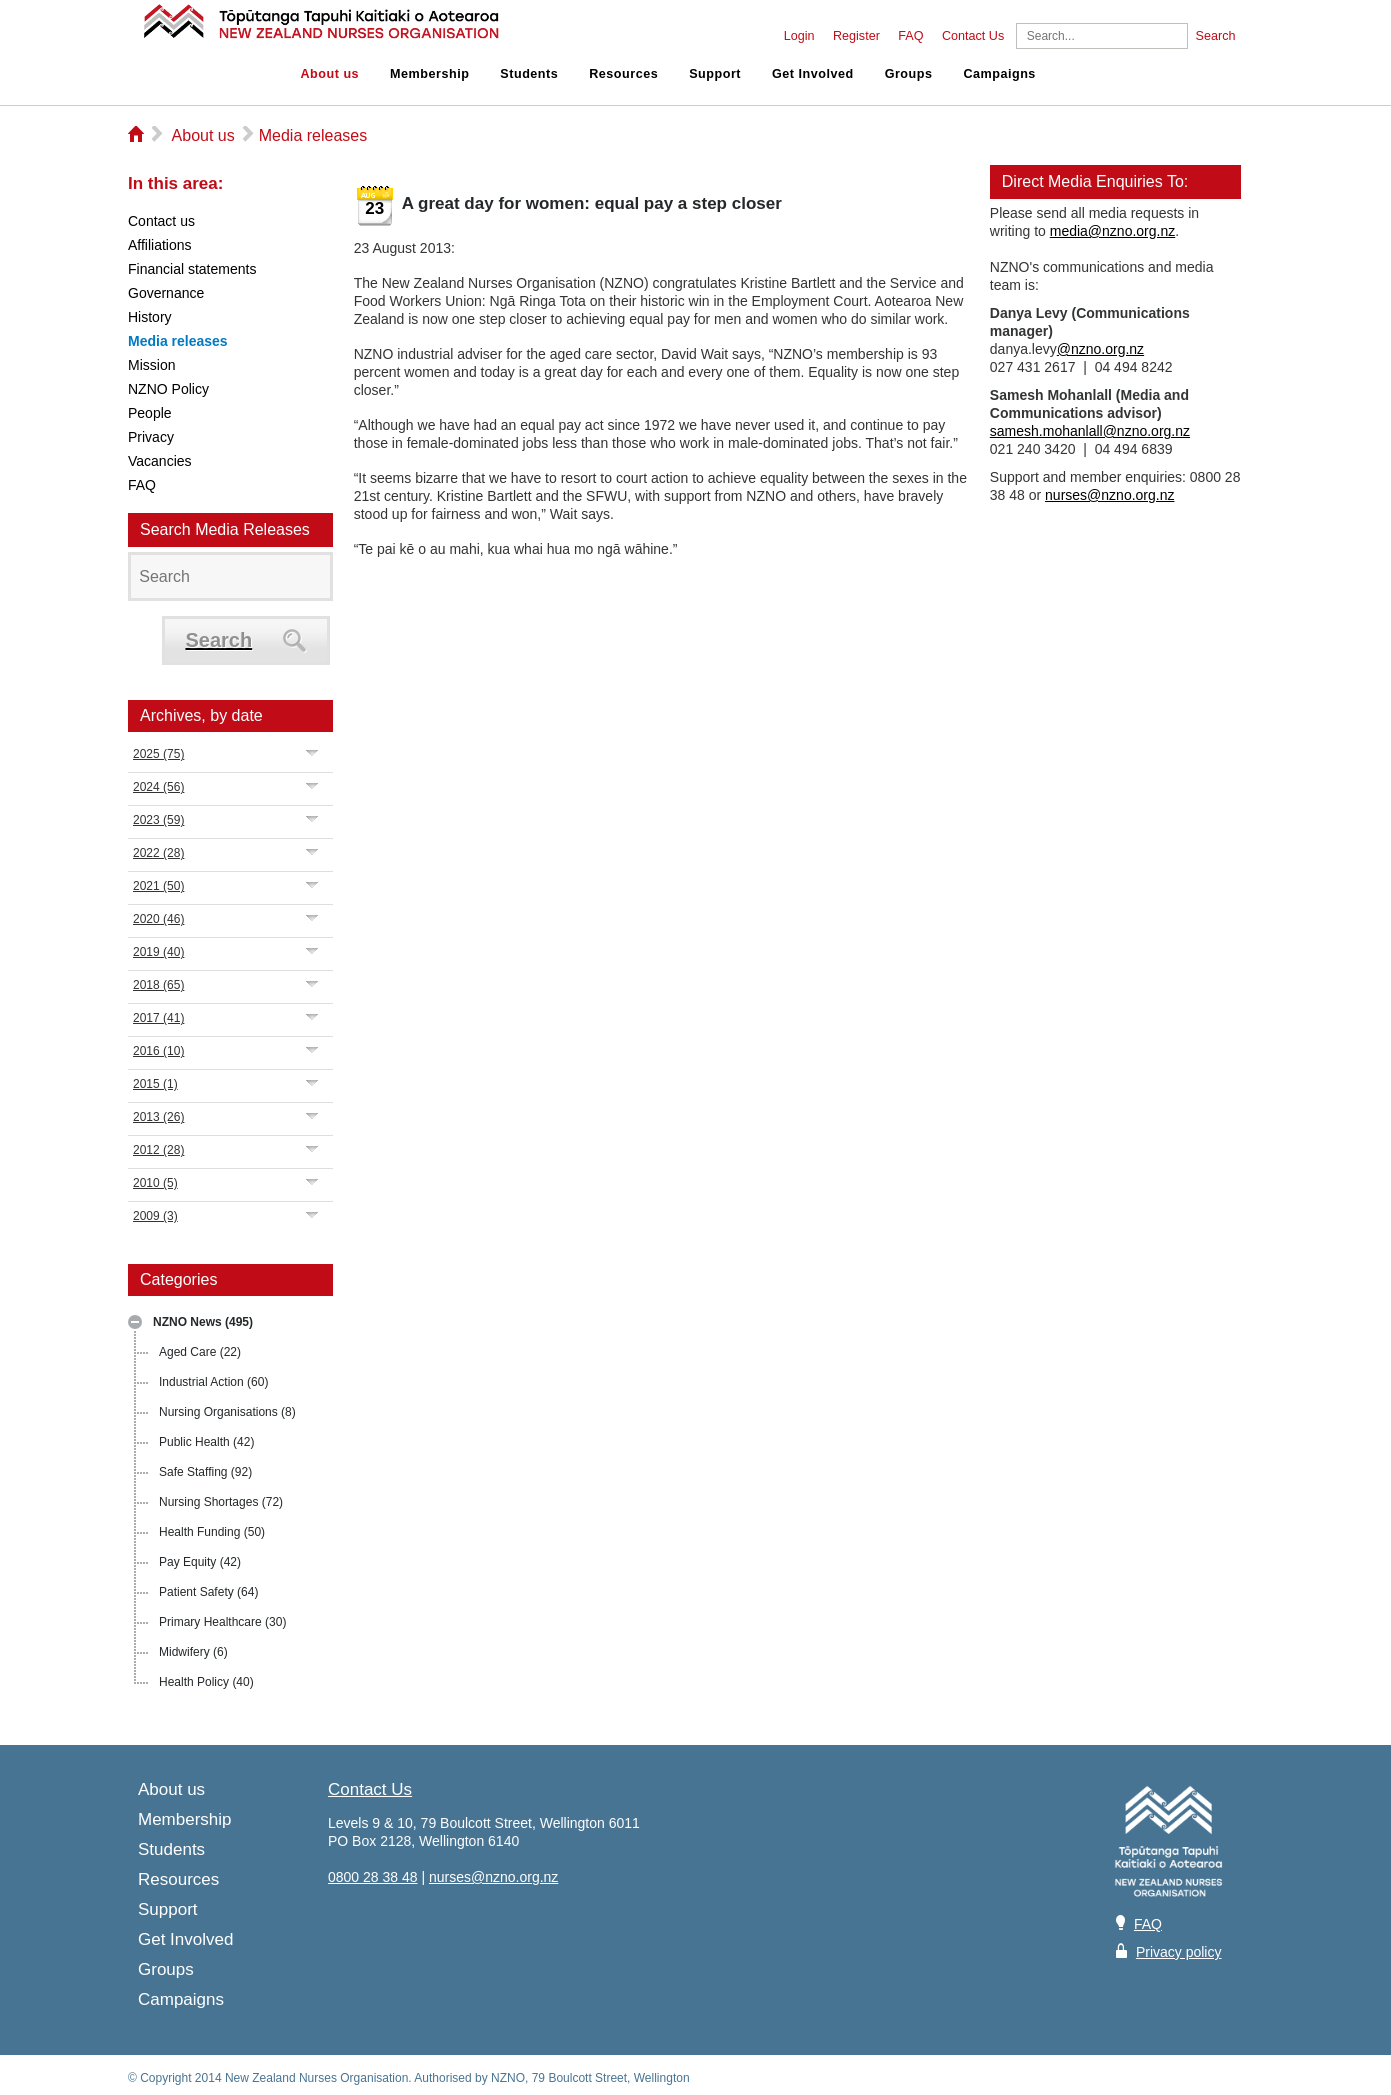  Describe the element at coordinates (155, 1084) in the screenshot. I see `2015` at that location.